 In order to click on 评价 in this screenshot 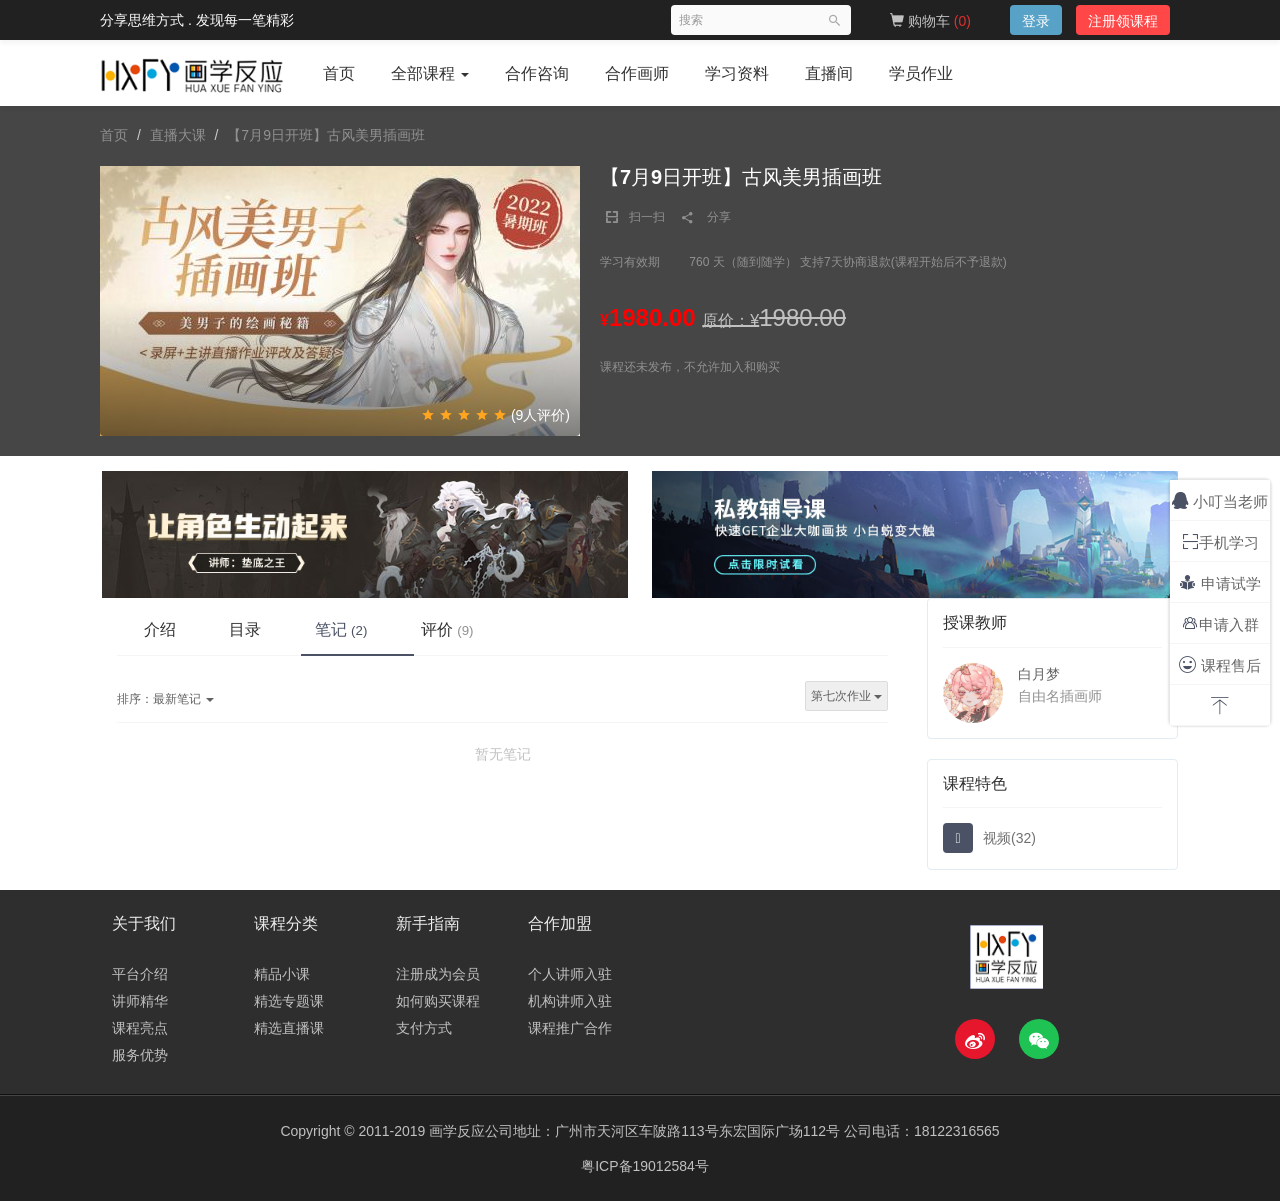, I will do `click(470, 628)`.